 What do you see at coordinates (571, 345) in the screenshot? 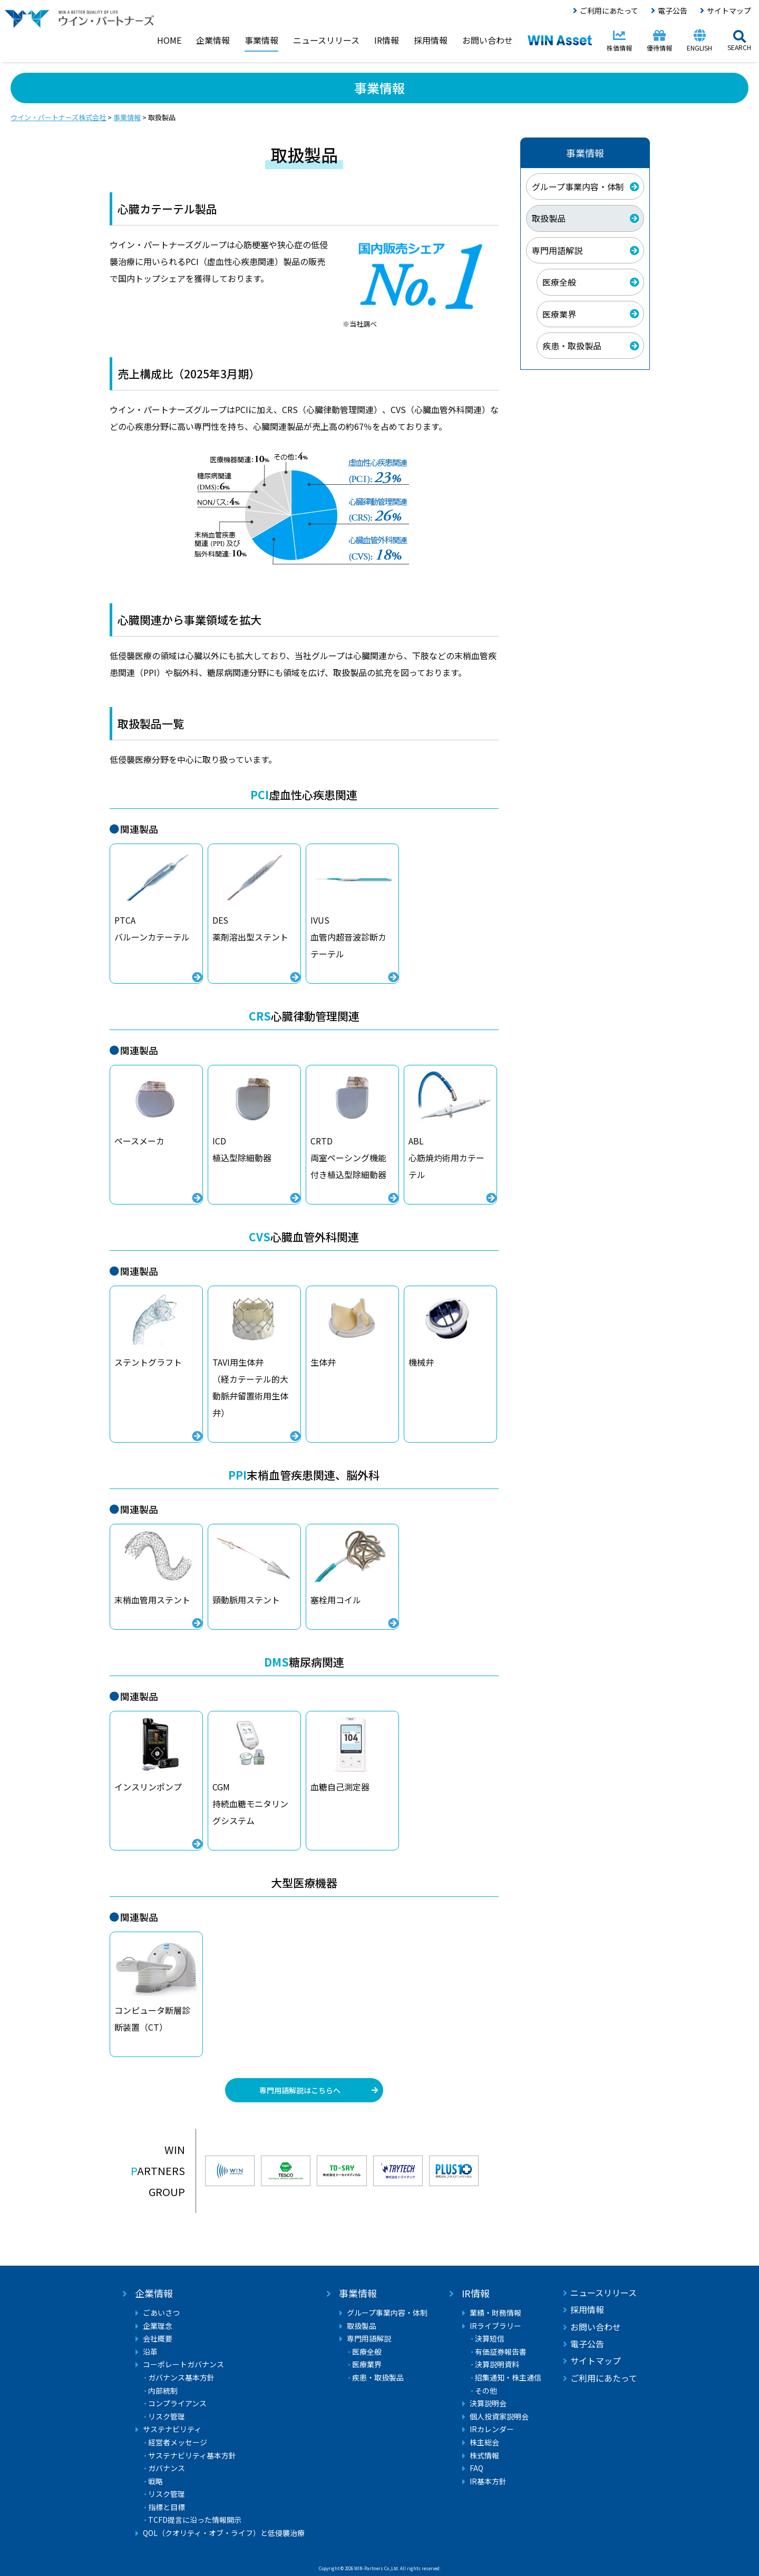
I see `疾患・取扱製品` at bounding box center [571, 345].